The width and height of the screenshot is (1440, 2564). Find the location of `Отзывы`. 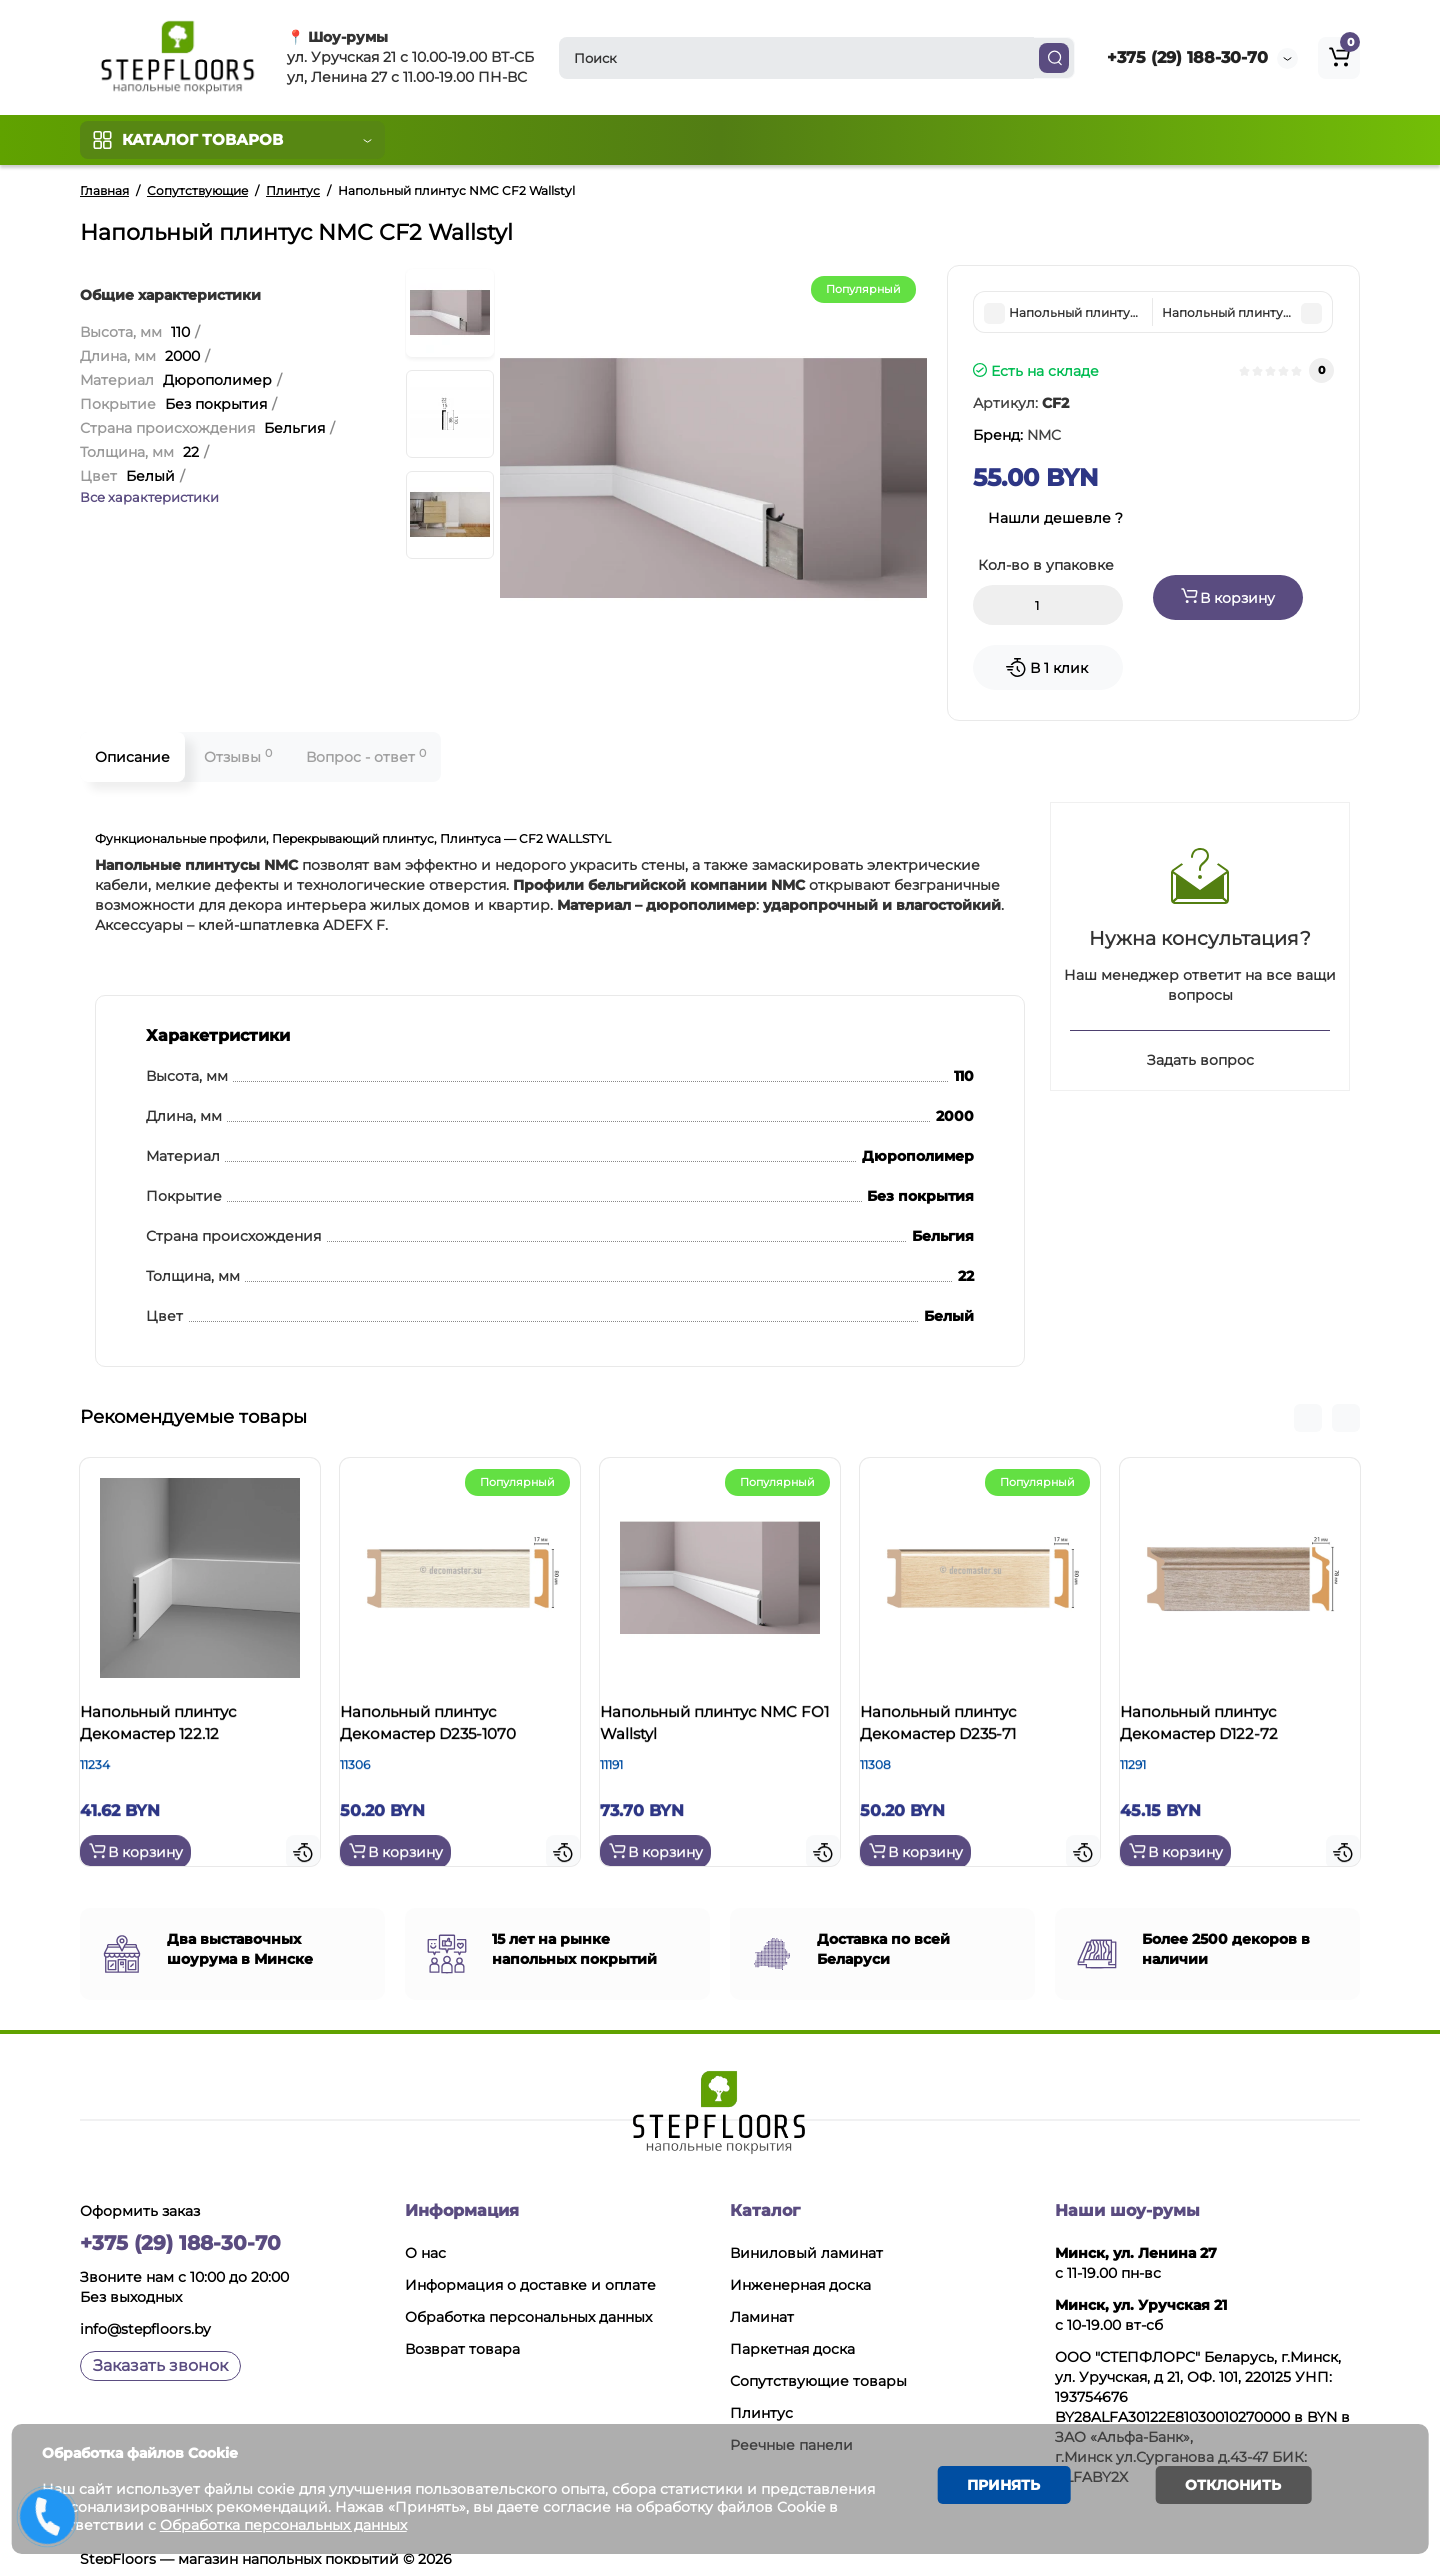

Отзывы is located at coordinates (238, 756).